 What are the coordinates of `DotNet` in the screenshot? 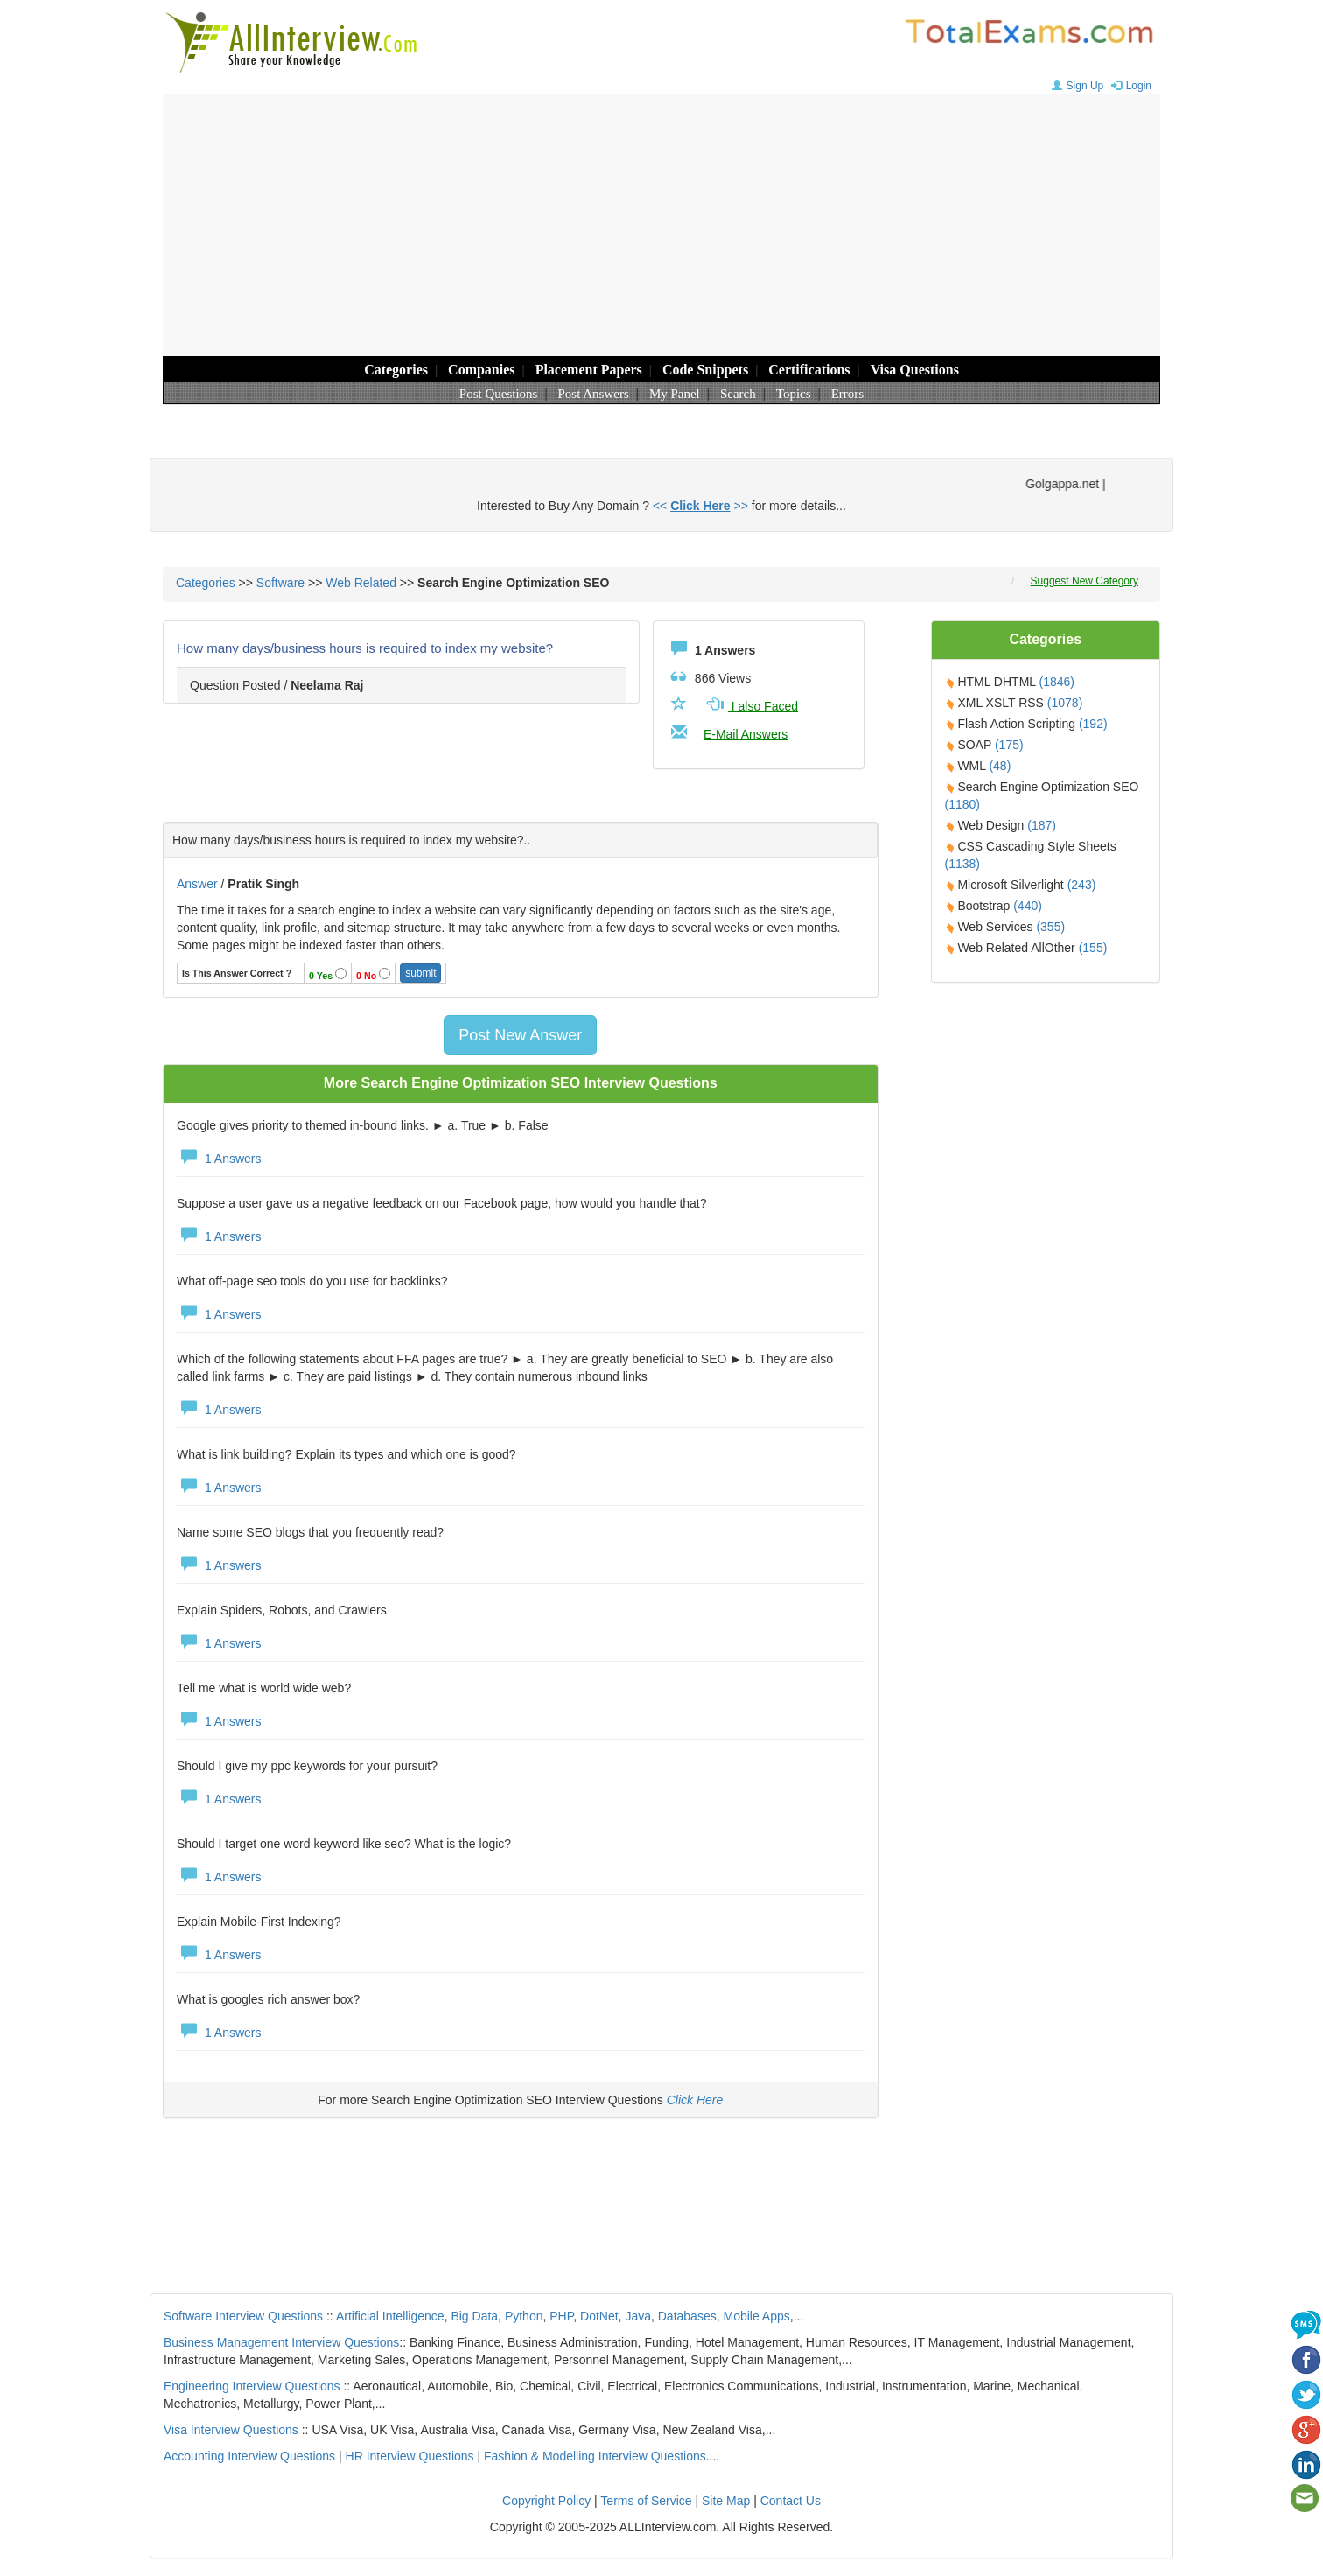 It's located at (599, 2316).